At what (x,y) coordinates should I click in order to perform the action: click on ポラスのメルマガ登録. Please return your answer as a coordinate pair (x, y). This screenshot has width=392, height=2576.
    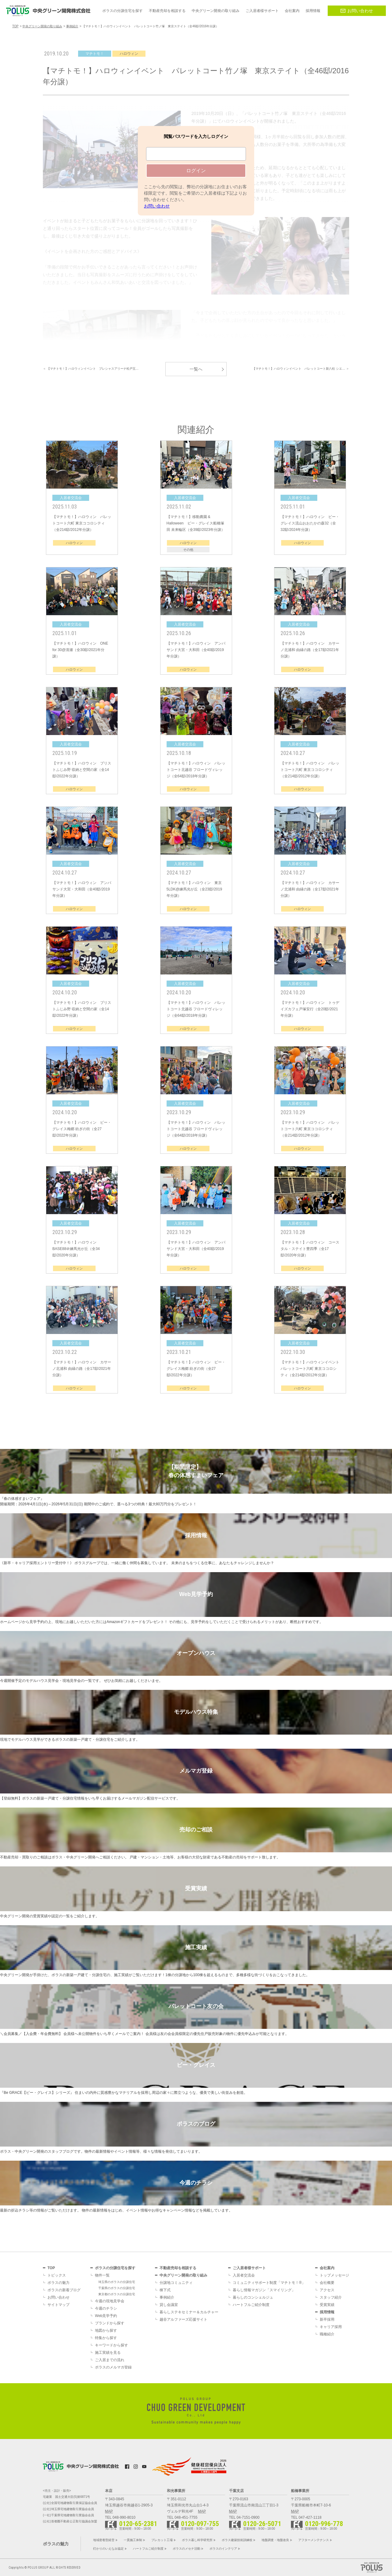
    Looking at the image, I should click on (113, 2367).